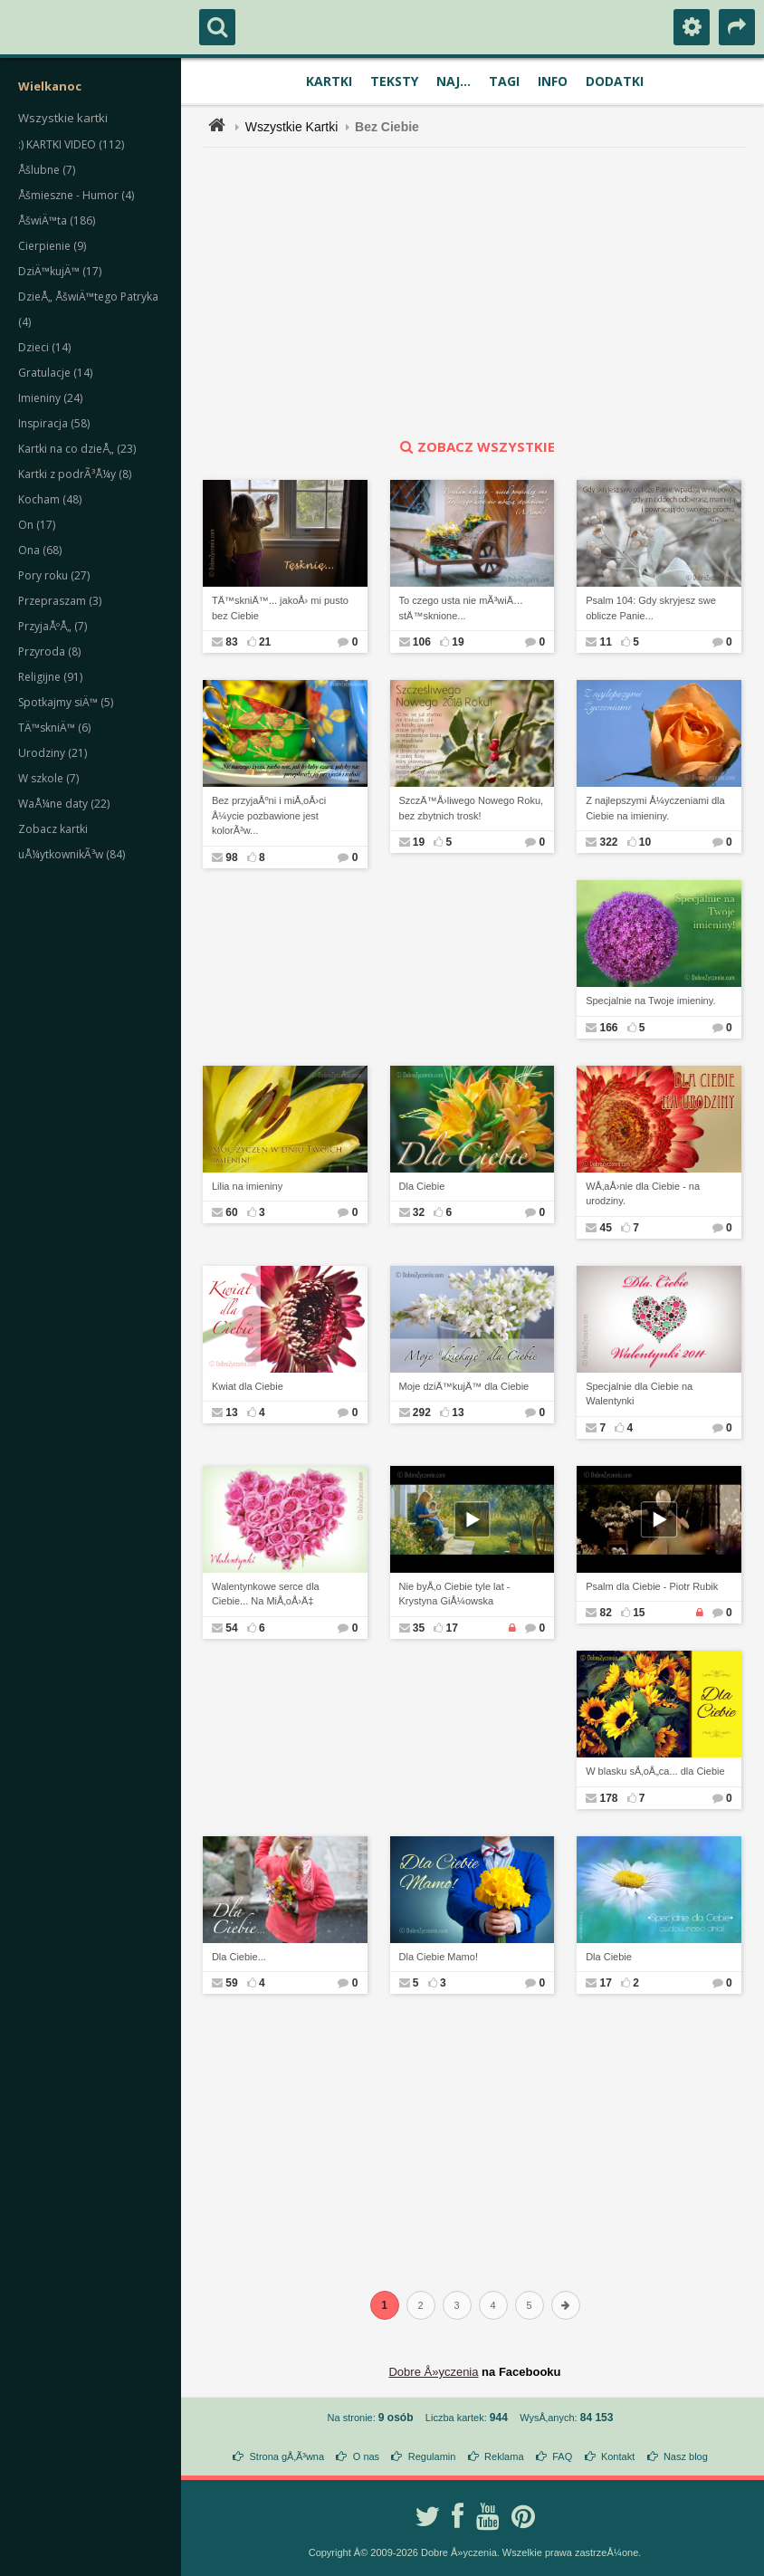  Describe the element at coordinates (269, 815) in the screenshot. I see `Bez przyjaÅºni i miÅ‚oÅ›ci Å¼ycie pozbawione jest kolorÃ³w...` at that location.